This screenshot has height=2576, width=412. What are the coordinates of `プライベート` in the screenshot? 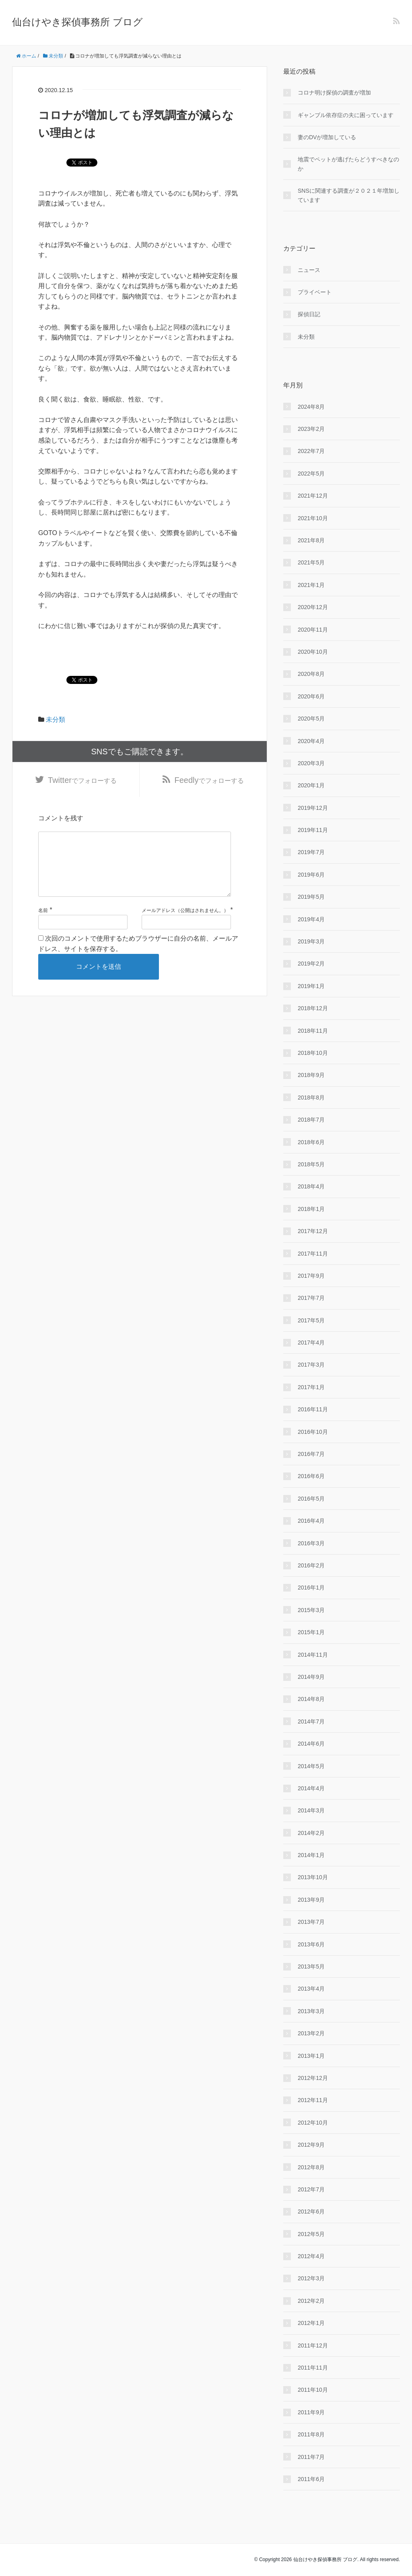 It's located at (315, 292).